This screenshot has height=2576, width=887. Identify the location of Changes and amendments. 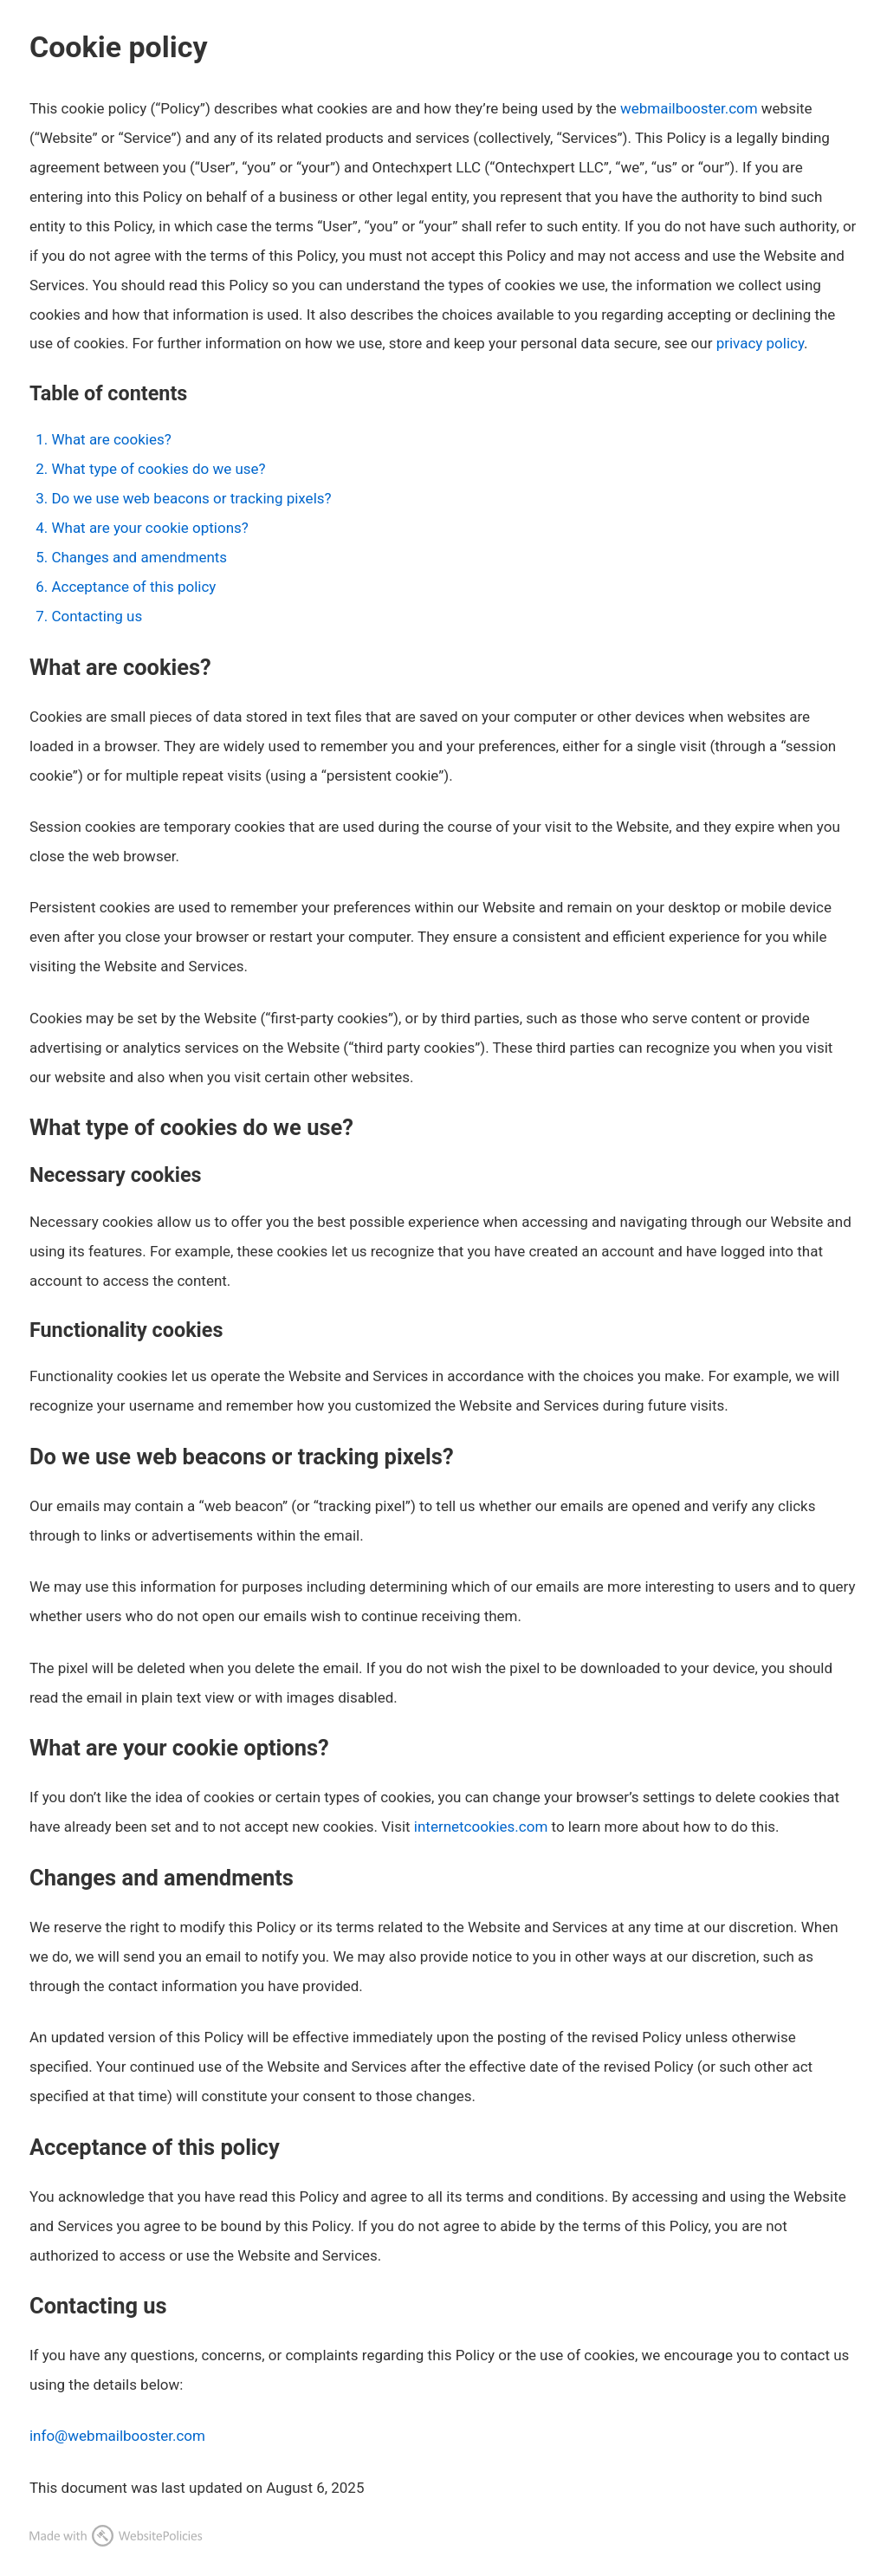
(139, 557).